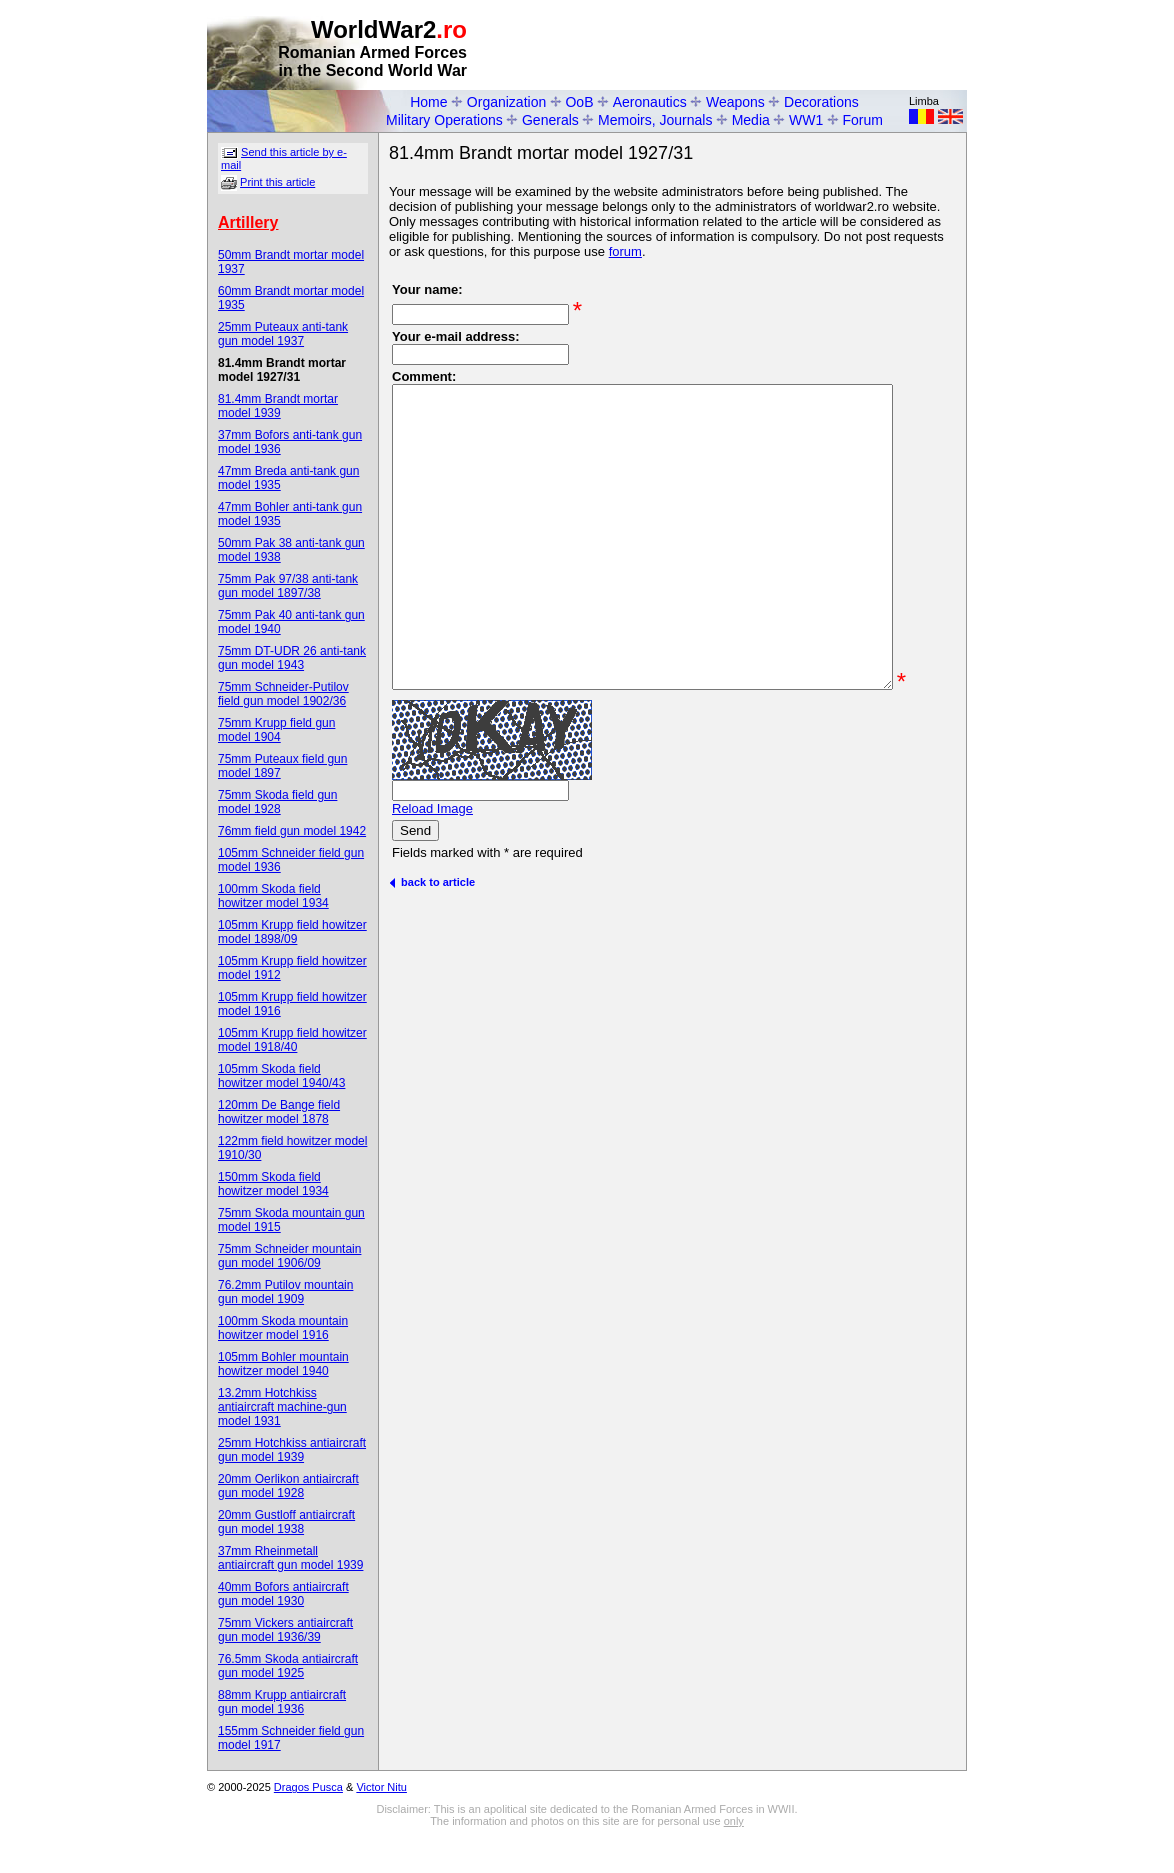  I want to click on Aeronautics, so click(650, 102).